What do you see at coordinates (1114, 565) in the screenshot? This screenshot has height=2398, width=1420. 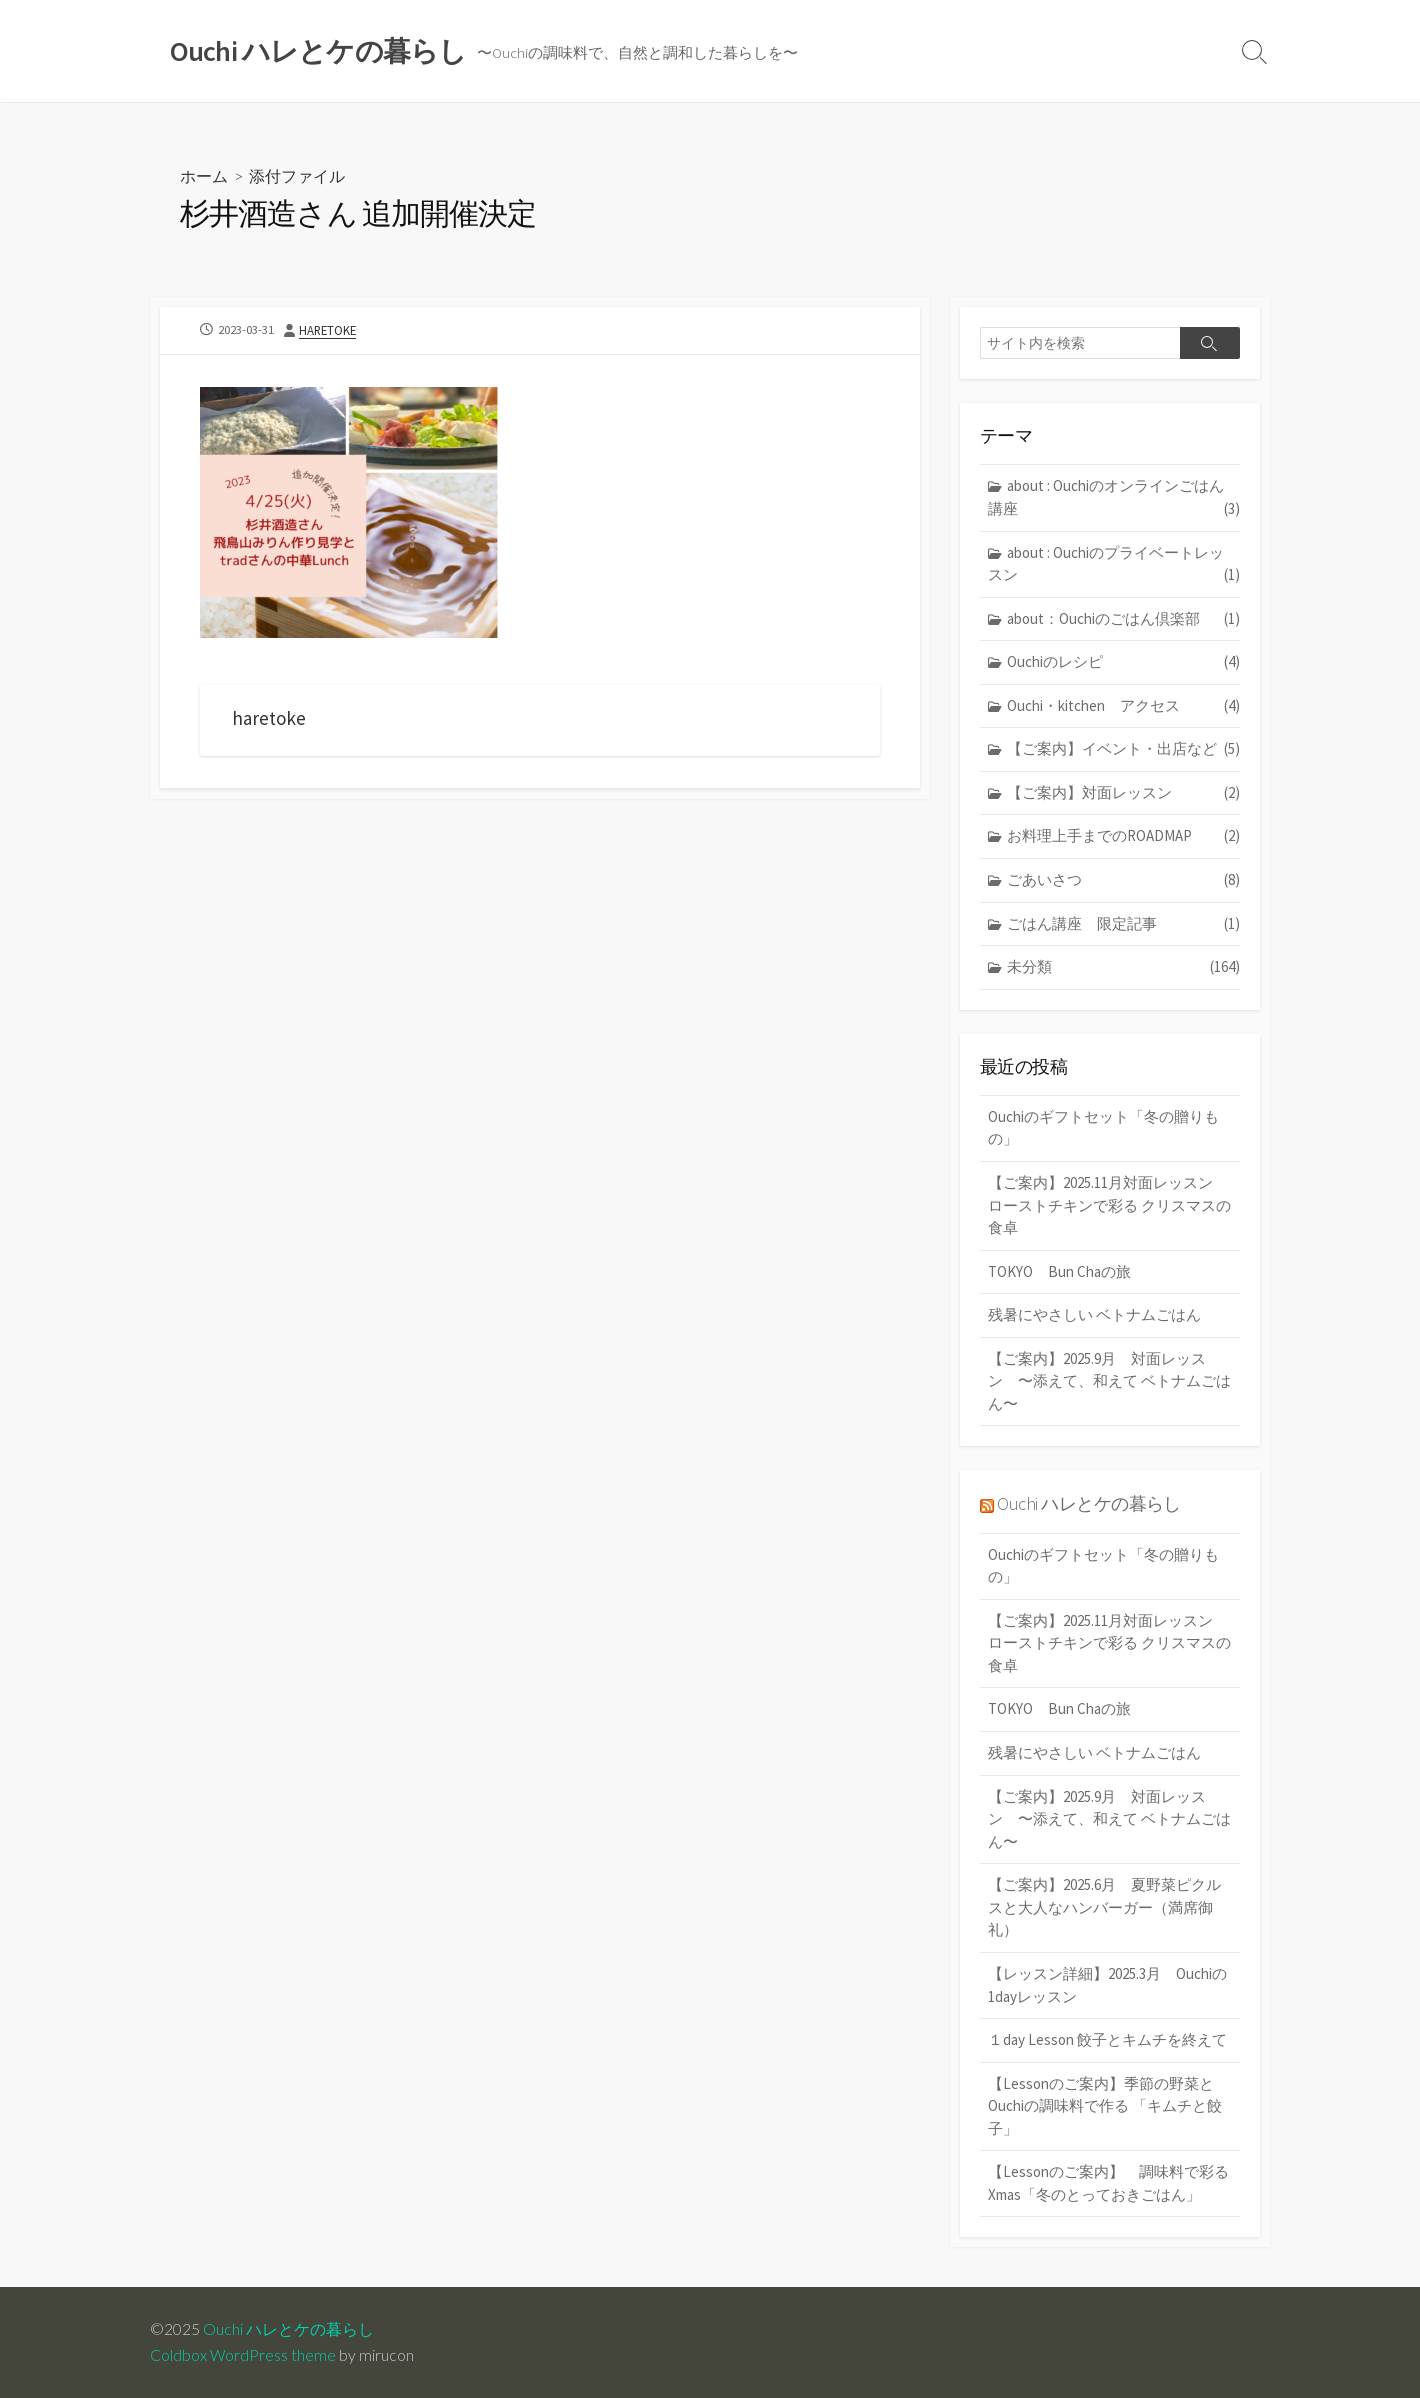 I see `about : Ouchiのプライベートレッスン` at bounding box center [1114, 565].